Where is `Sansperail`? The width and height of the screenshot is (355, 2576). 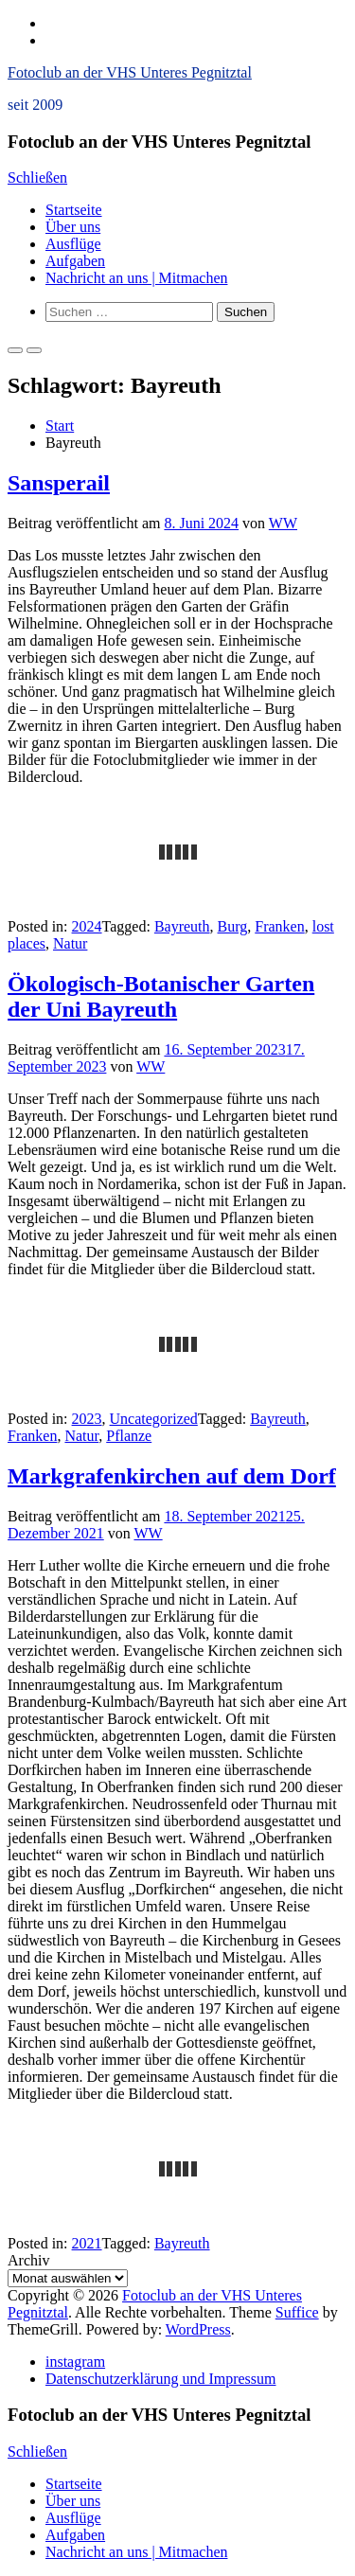 Sansperail is located at coordinates (59, 483).